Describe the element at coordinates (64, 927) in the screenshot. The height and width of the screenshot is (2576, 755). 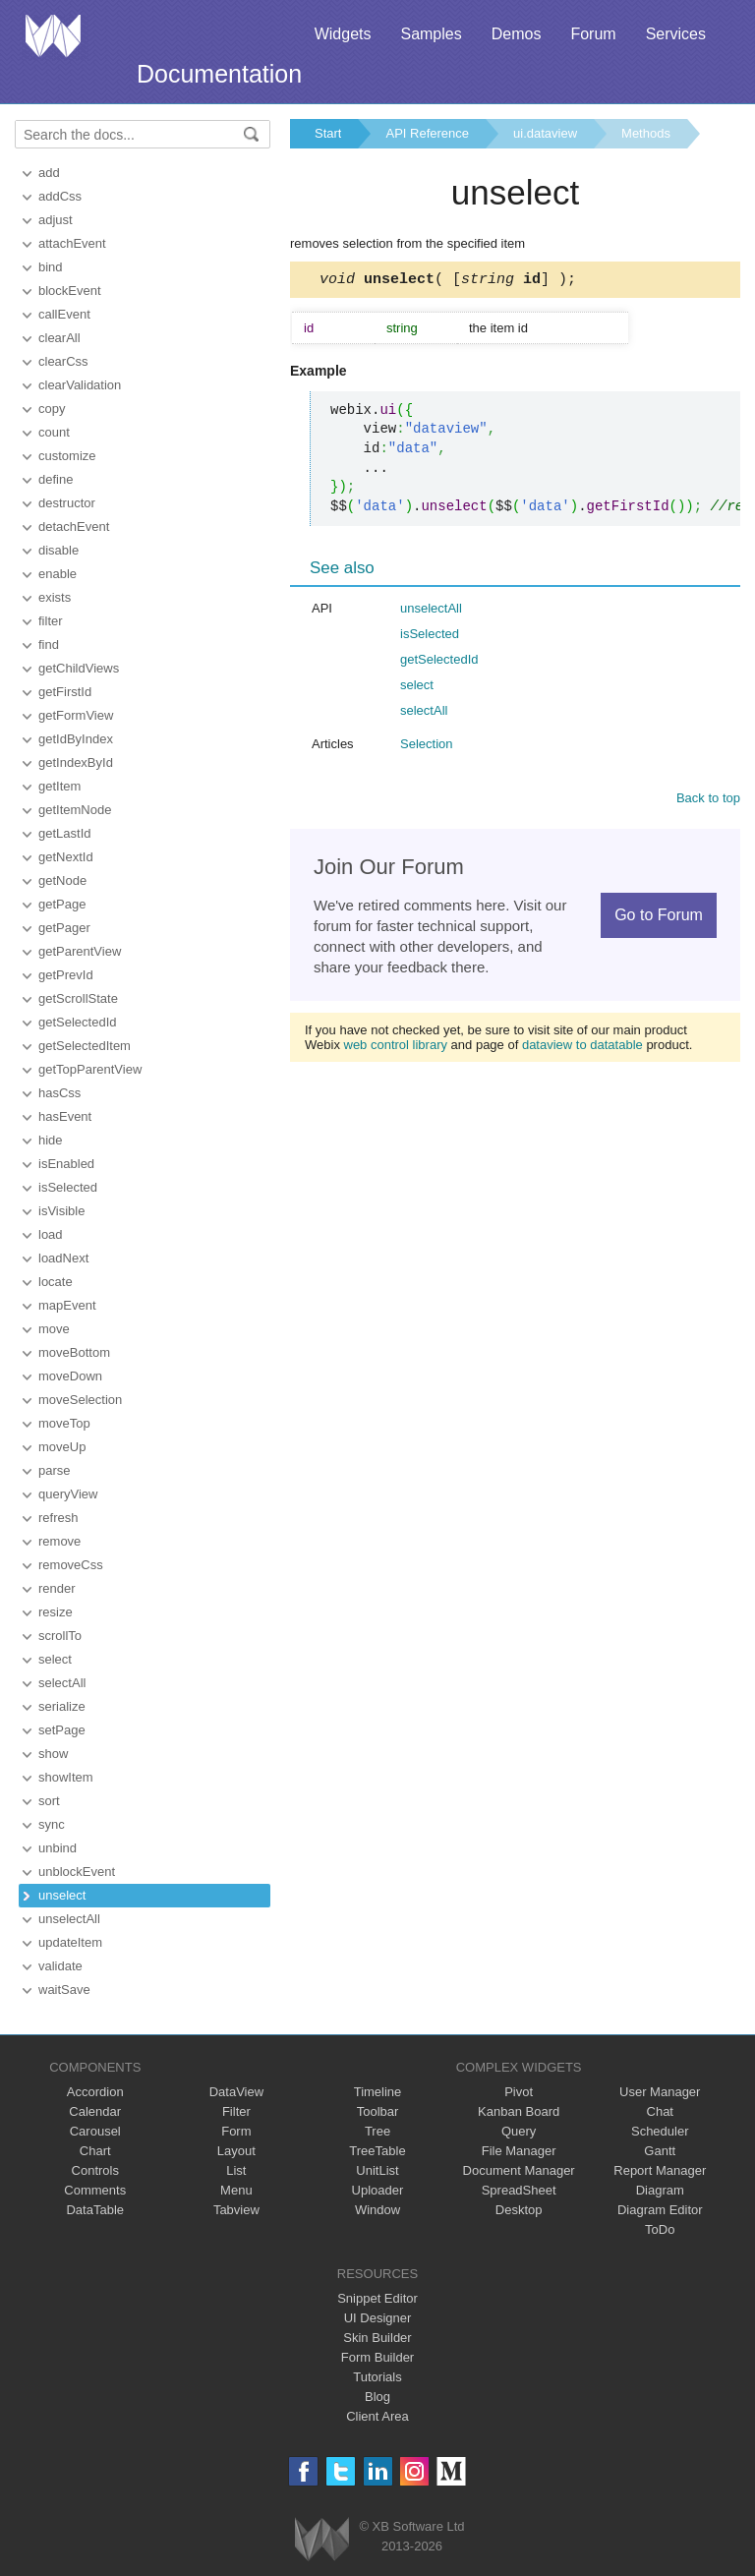
I see `getPager` at that location.